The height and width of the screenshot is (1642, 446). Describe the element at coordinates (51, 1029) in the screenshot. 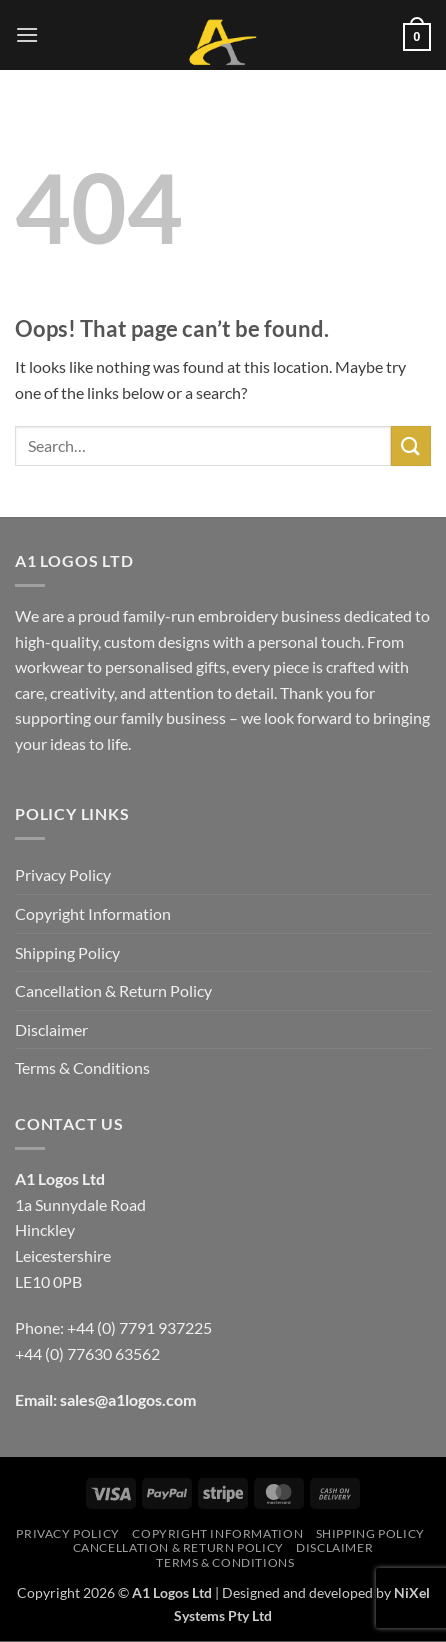

I see `Disclaimer` at that location.